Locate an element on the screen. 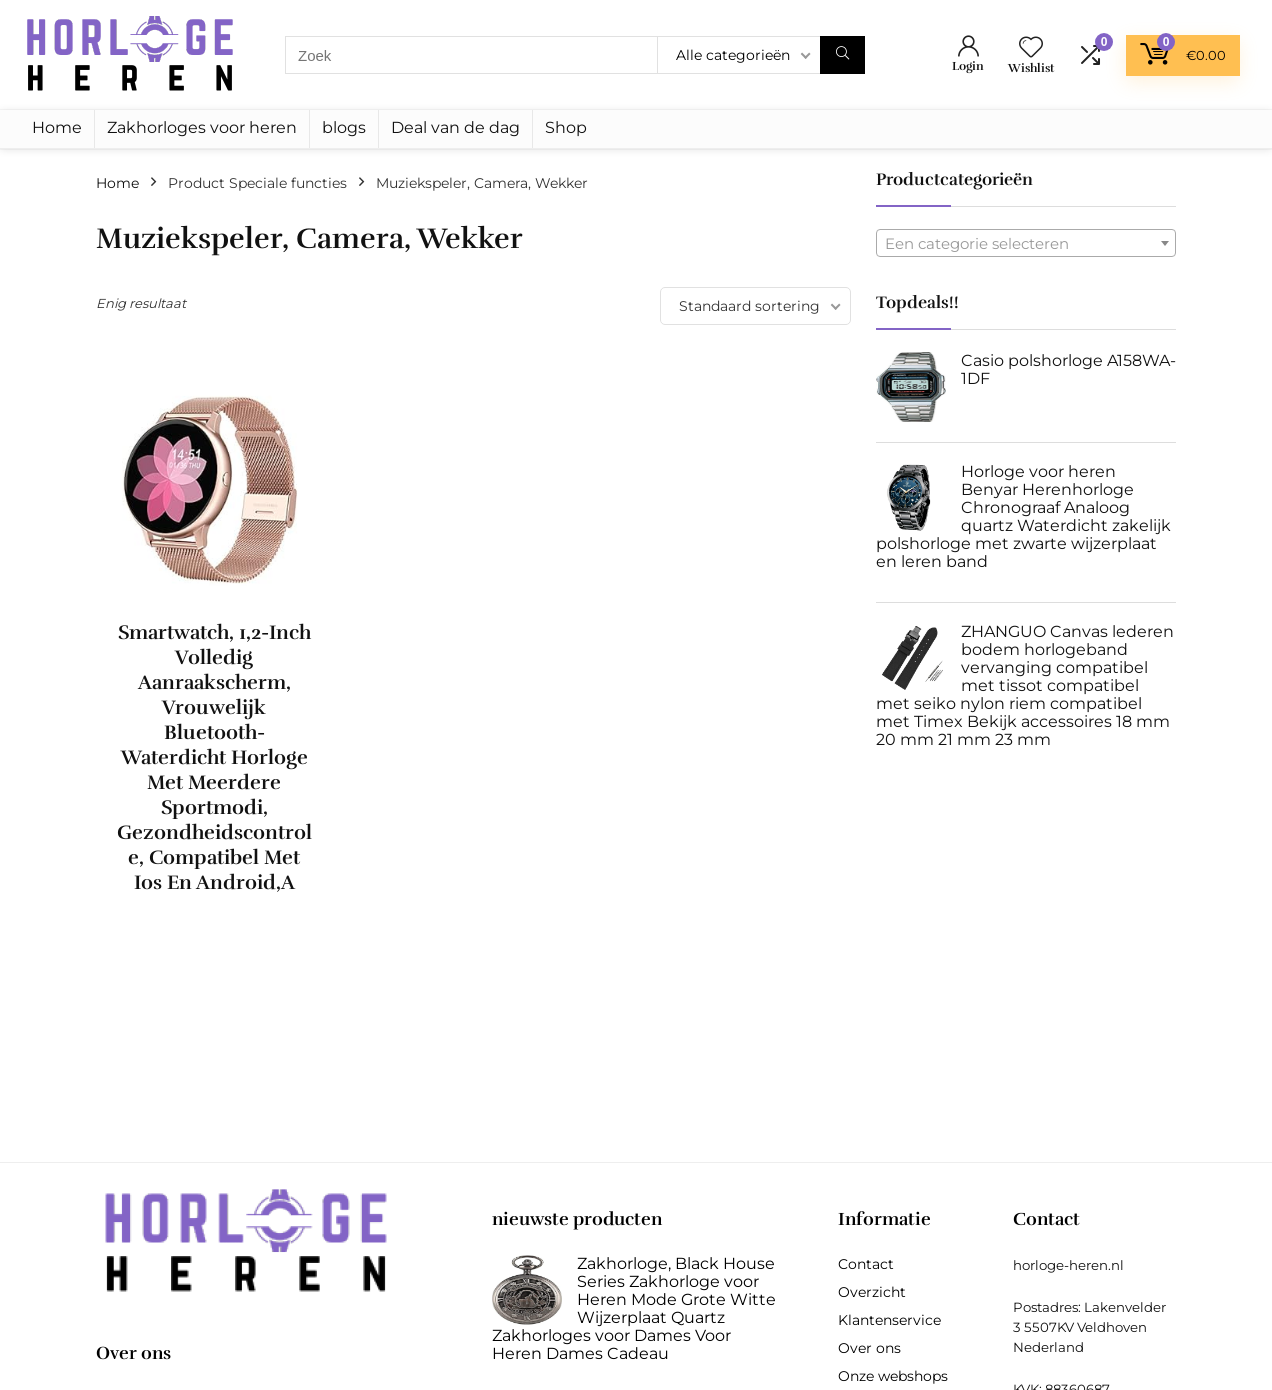 This screenshot has height=1390, width=1272. Zakhorloges voor heren is located at coordinates (202, 127).